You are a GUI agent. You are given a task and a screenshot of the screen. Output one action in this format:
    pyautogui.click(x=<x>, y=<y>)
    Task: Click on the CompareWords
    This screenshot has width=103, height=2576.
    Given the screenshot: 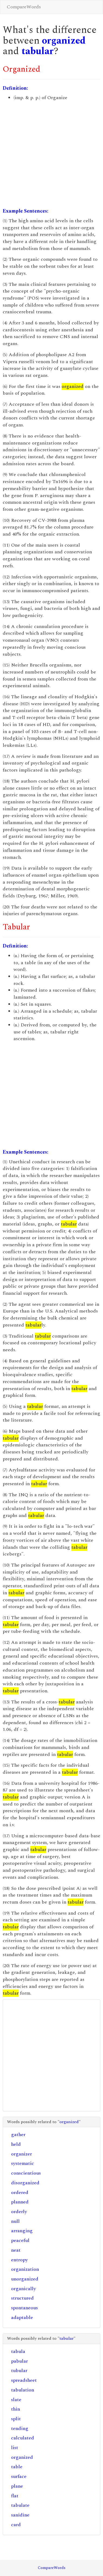 What is the action you would take?
    pyautogui.click(x=24, y=7)
    